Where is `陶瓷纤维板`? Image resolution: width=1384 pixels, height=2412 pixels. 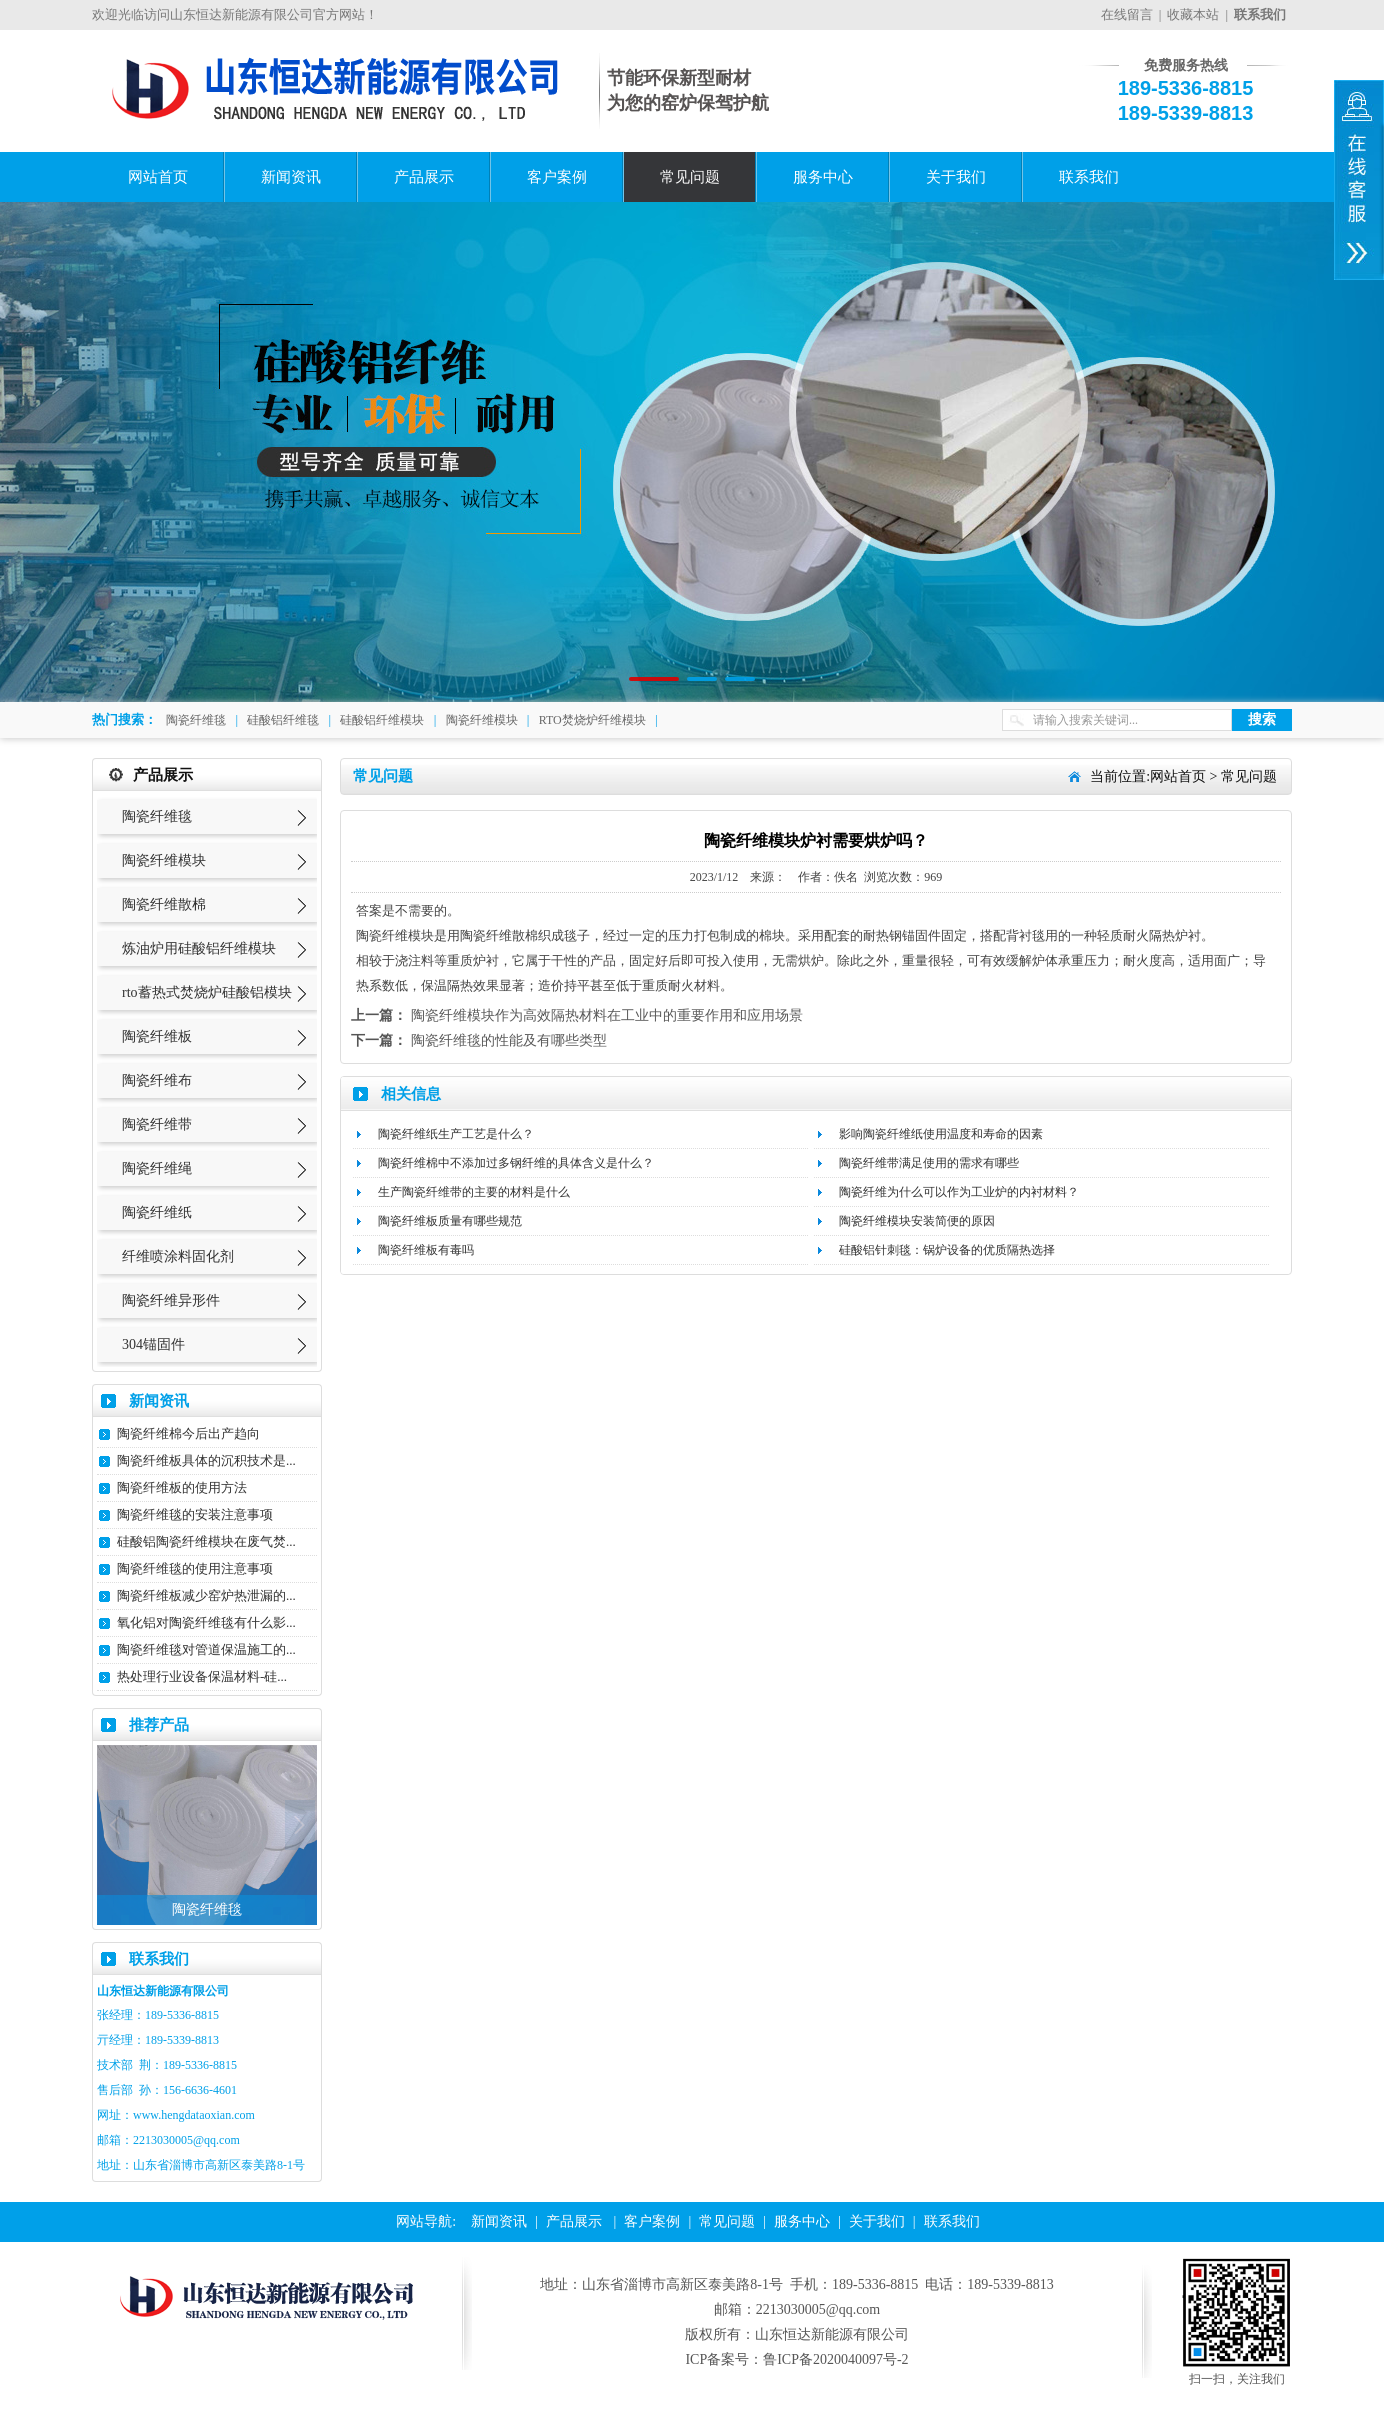 陶瓷纤维板 is located at coordinates (157, 1036).